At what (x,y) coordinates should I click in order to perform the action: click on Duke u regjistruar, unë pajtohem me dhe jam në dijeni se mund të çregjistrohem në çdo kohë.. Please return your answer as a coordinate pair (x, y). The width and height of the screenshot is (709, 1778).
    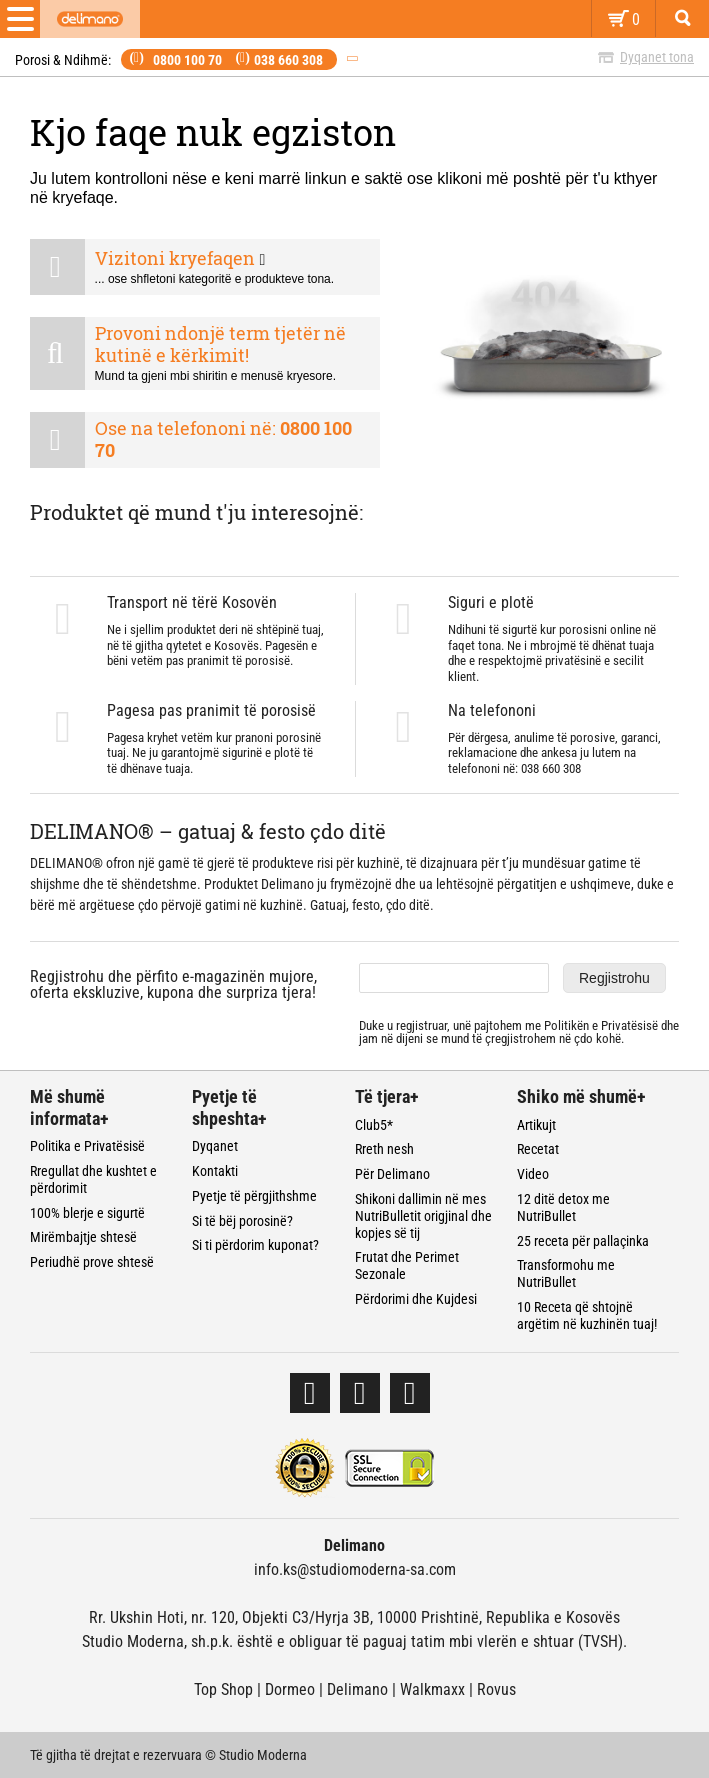
    Looking at the image, I should click on (519, 1032).